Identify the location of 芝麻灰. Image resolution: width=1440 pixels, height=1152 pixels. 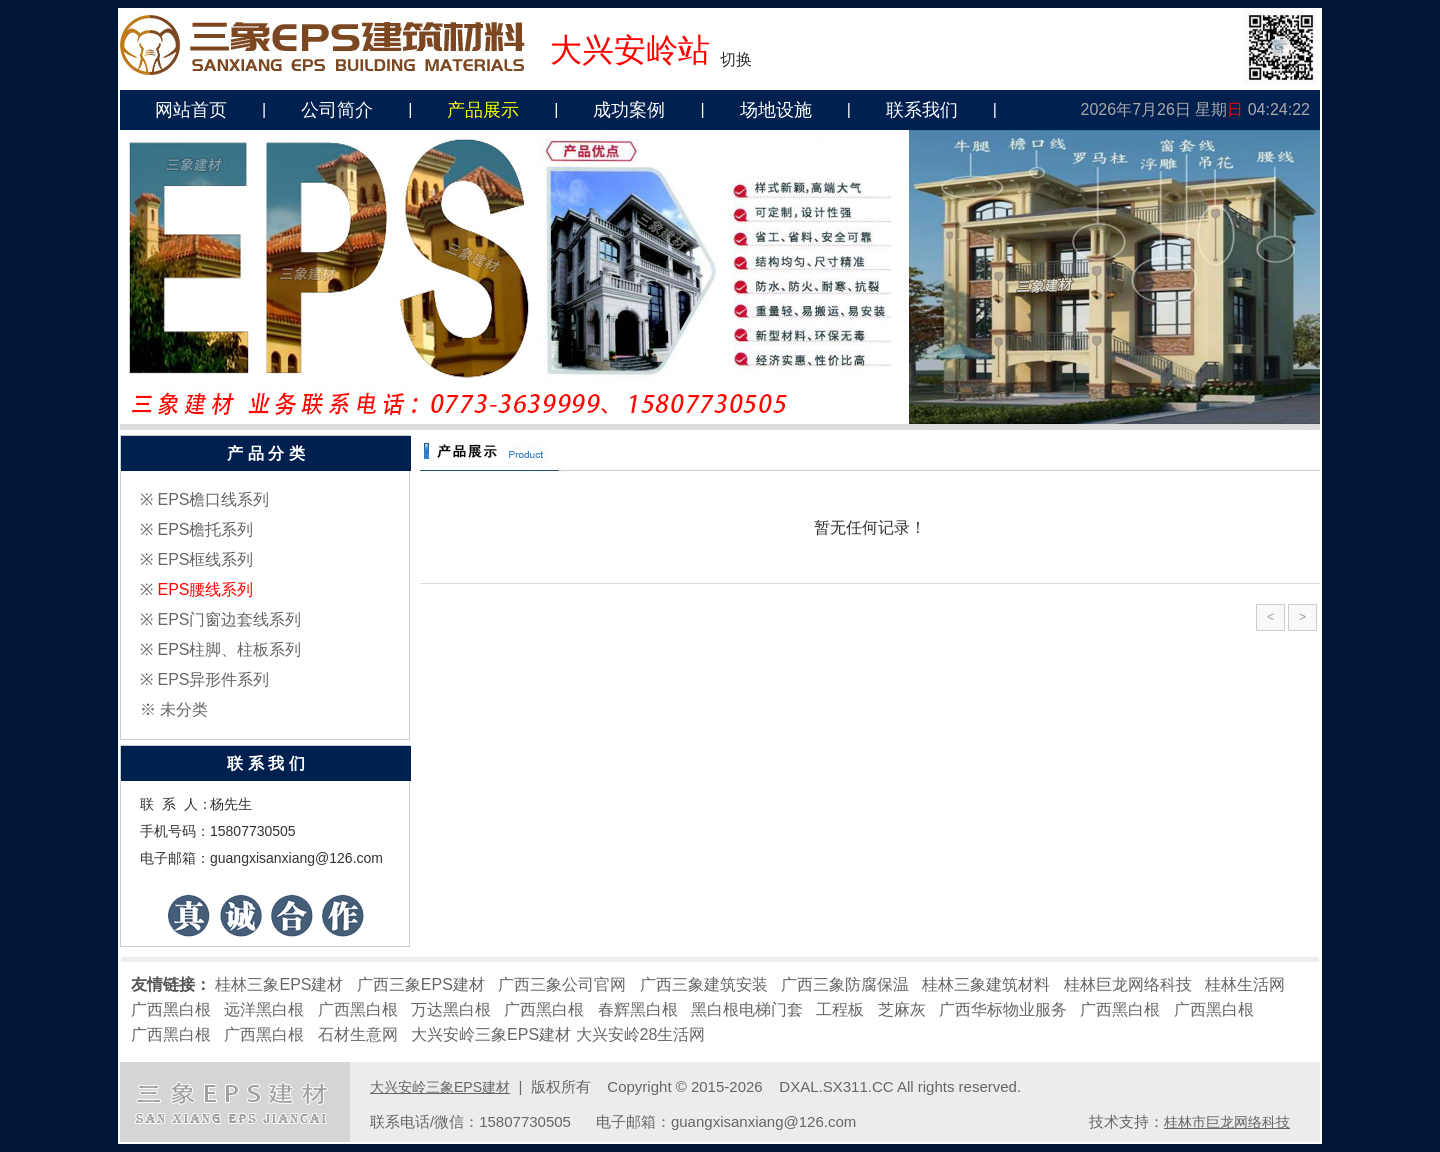
(902, 1009).